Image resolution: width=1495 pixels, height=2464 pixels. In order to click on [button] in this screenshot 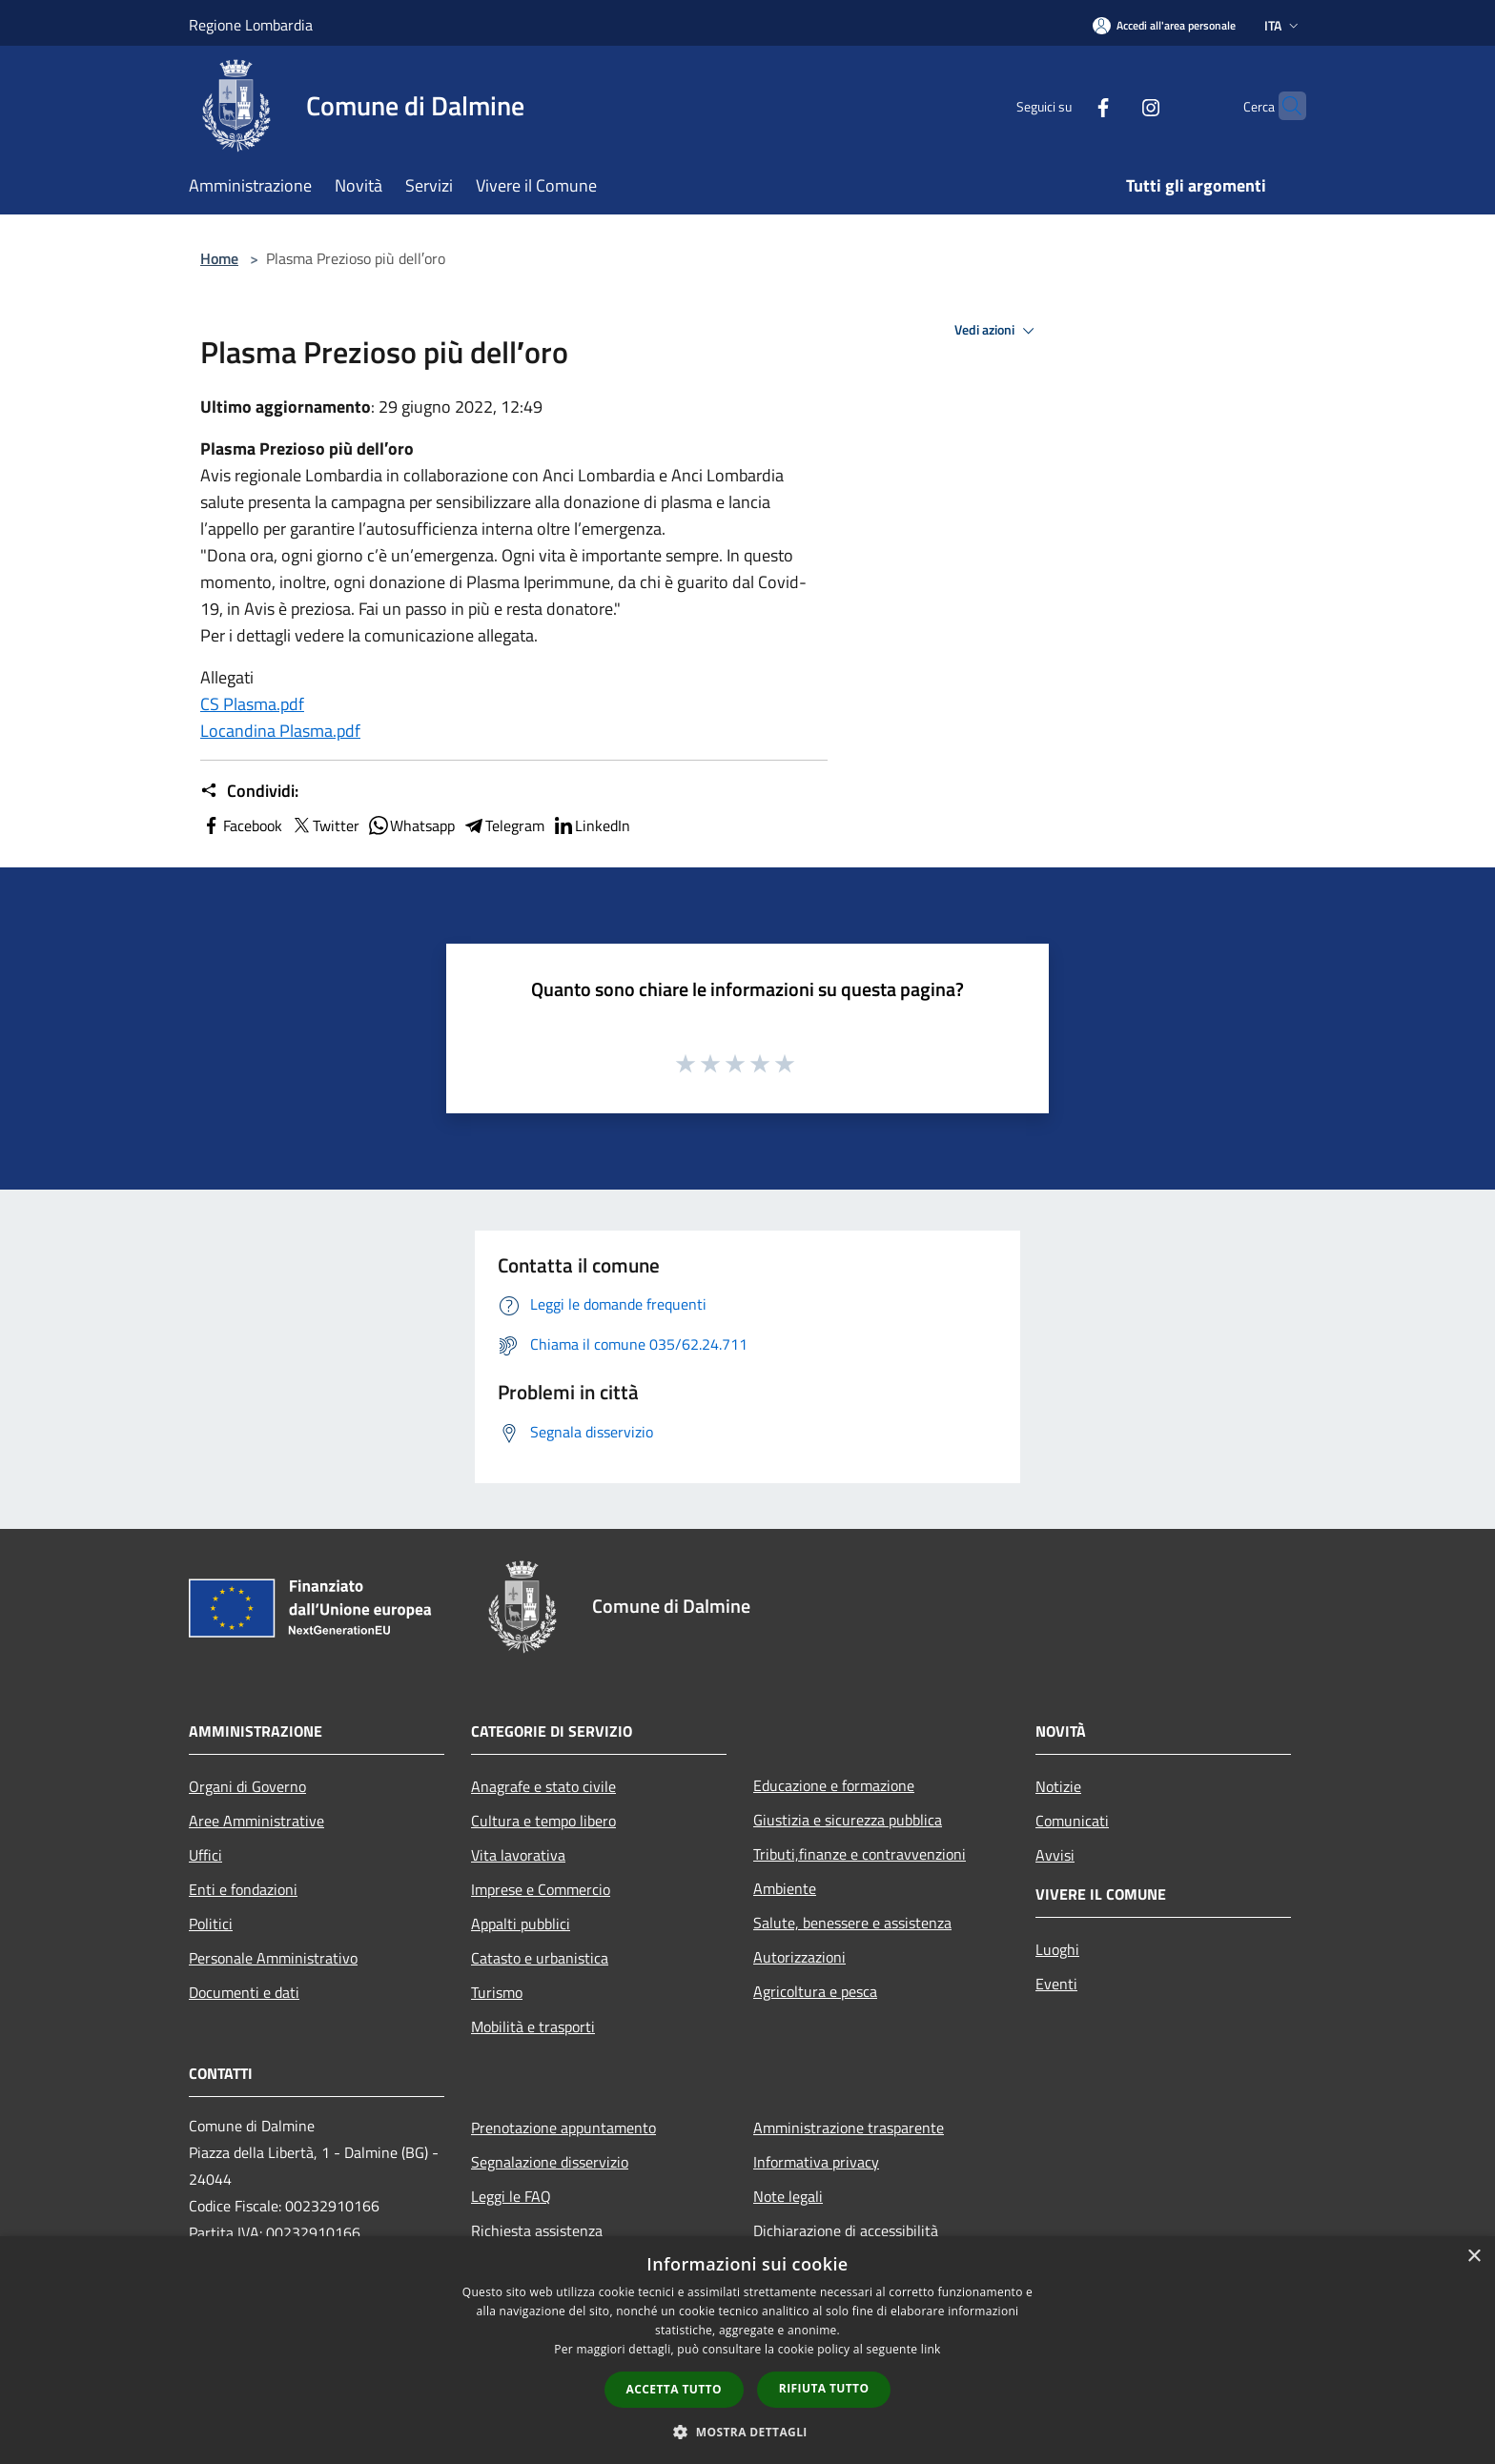, I will do `click(747, 2431)`.